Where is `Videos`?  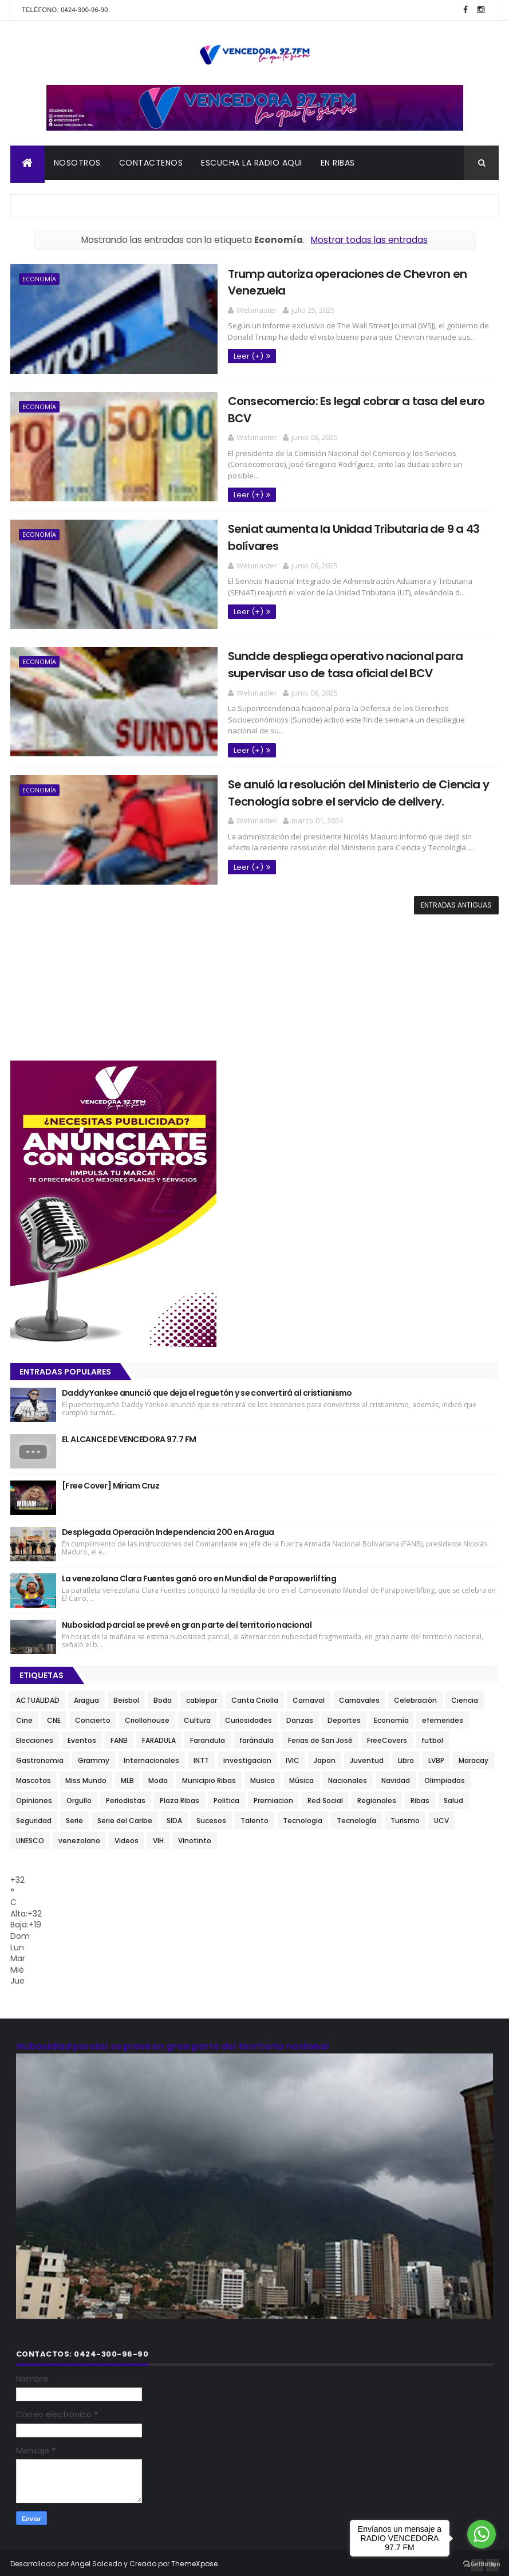 Videos is located at coordinates (127, 1837).